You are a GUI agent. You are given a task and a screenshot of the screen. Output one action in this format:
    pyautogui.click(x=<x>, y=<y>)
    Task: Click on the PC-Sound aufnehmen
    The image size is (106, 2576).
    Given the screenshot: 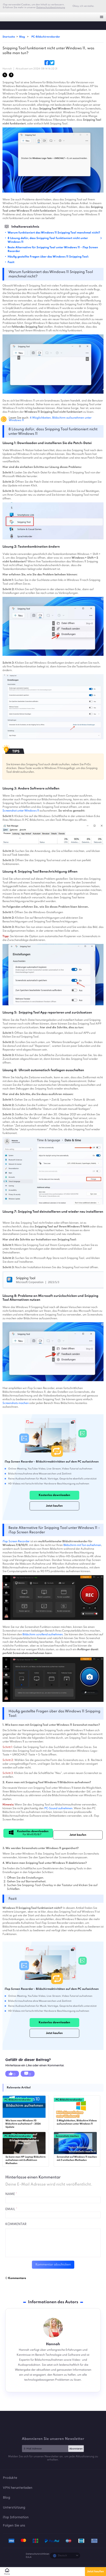 What is the action you would take?
    pyautogui.click(x=58, y=1808)
    